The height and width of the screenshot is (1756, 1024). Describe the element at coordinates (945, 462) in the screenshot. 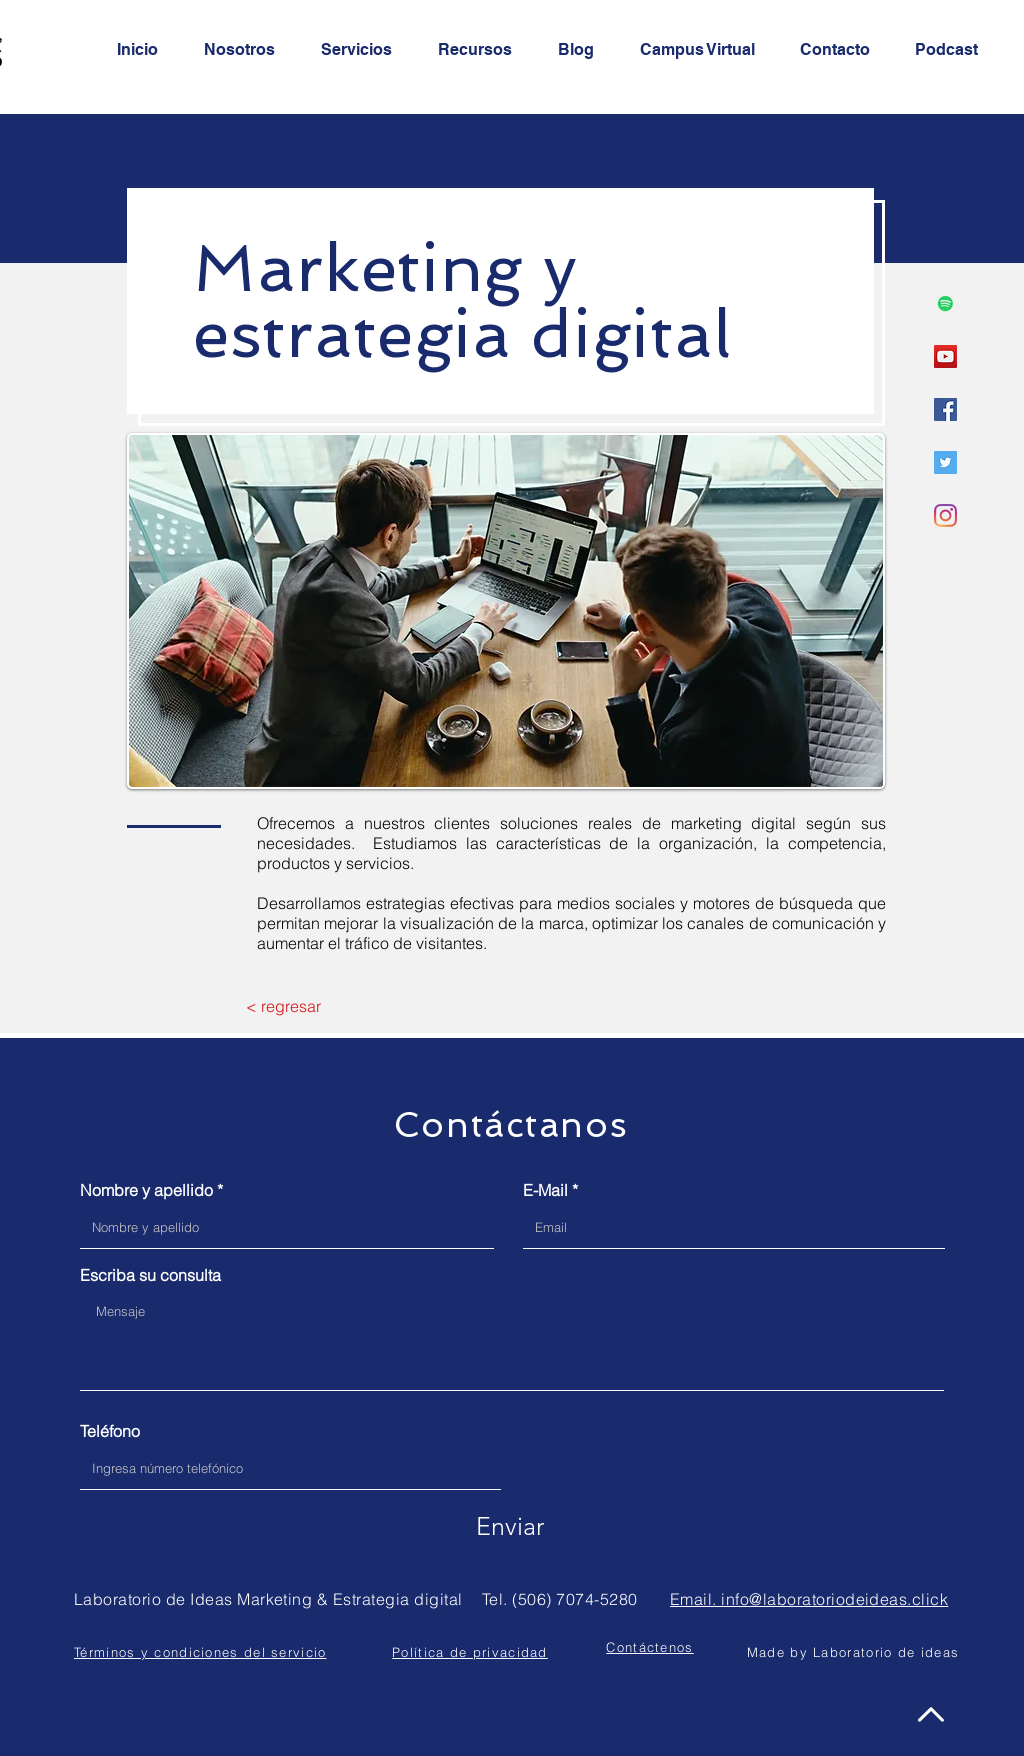

I see `[Icono social Twitter]` at that location.